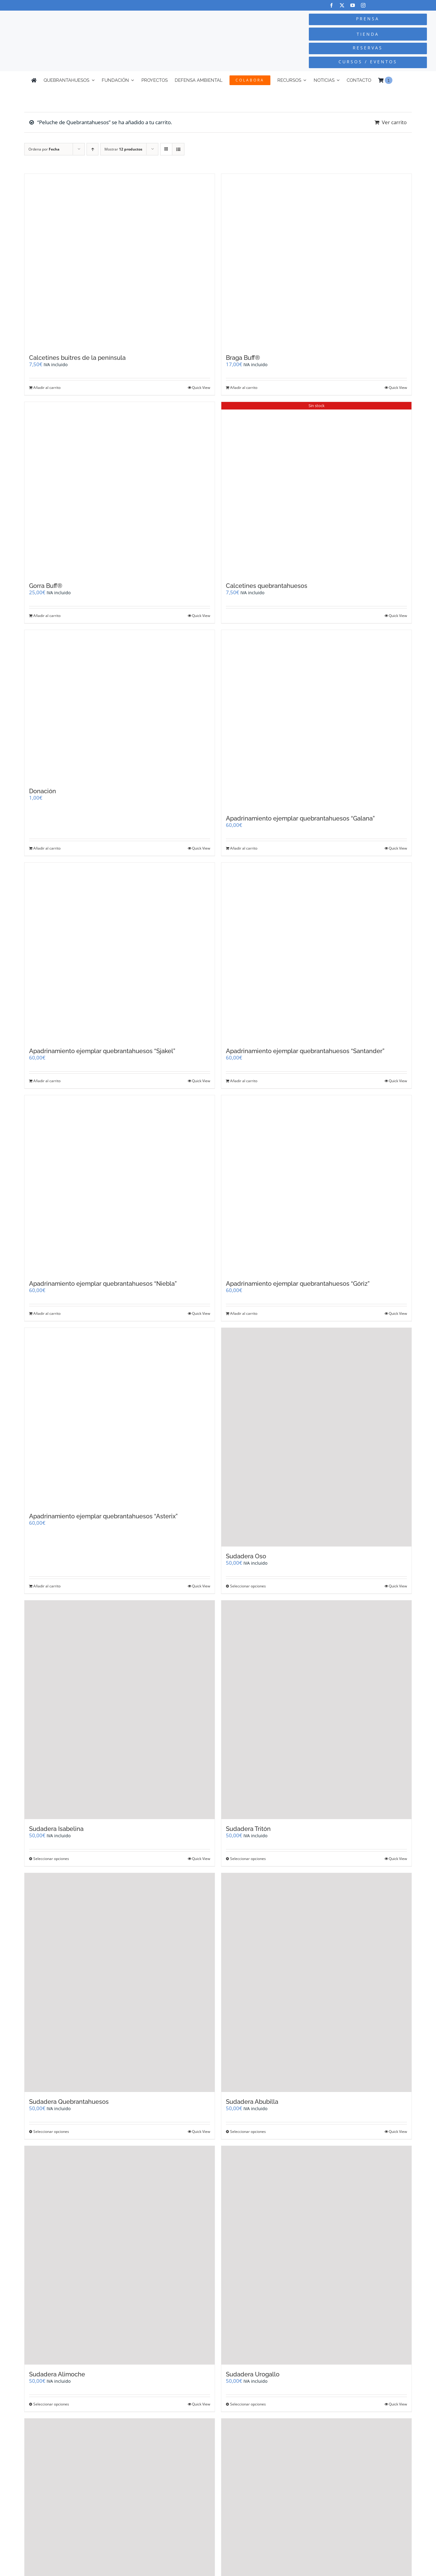  What do you see at coordinates (201, 387) in the screenshot?
I see `Quick View` at bounding box center [201, 387].